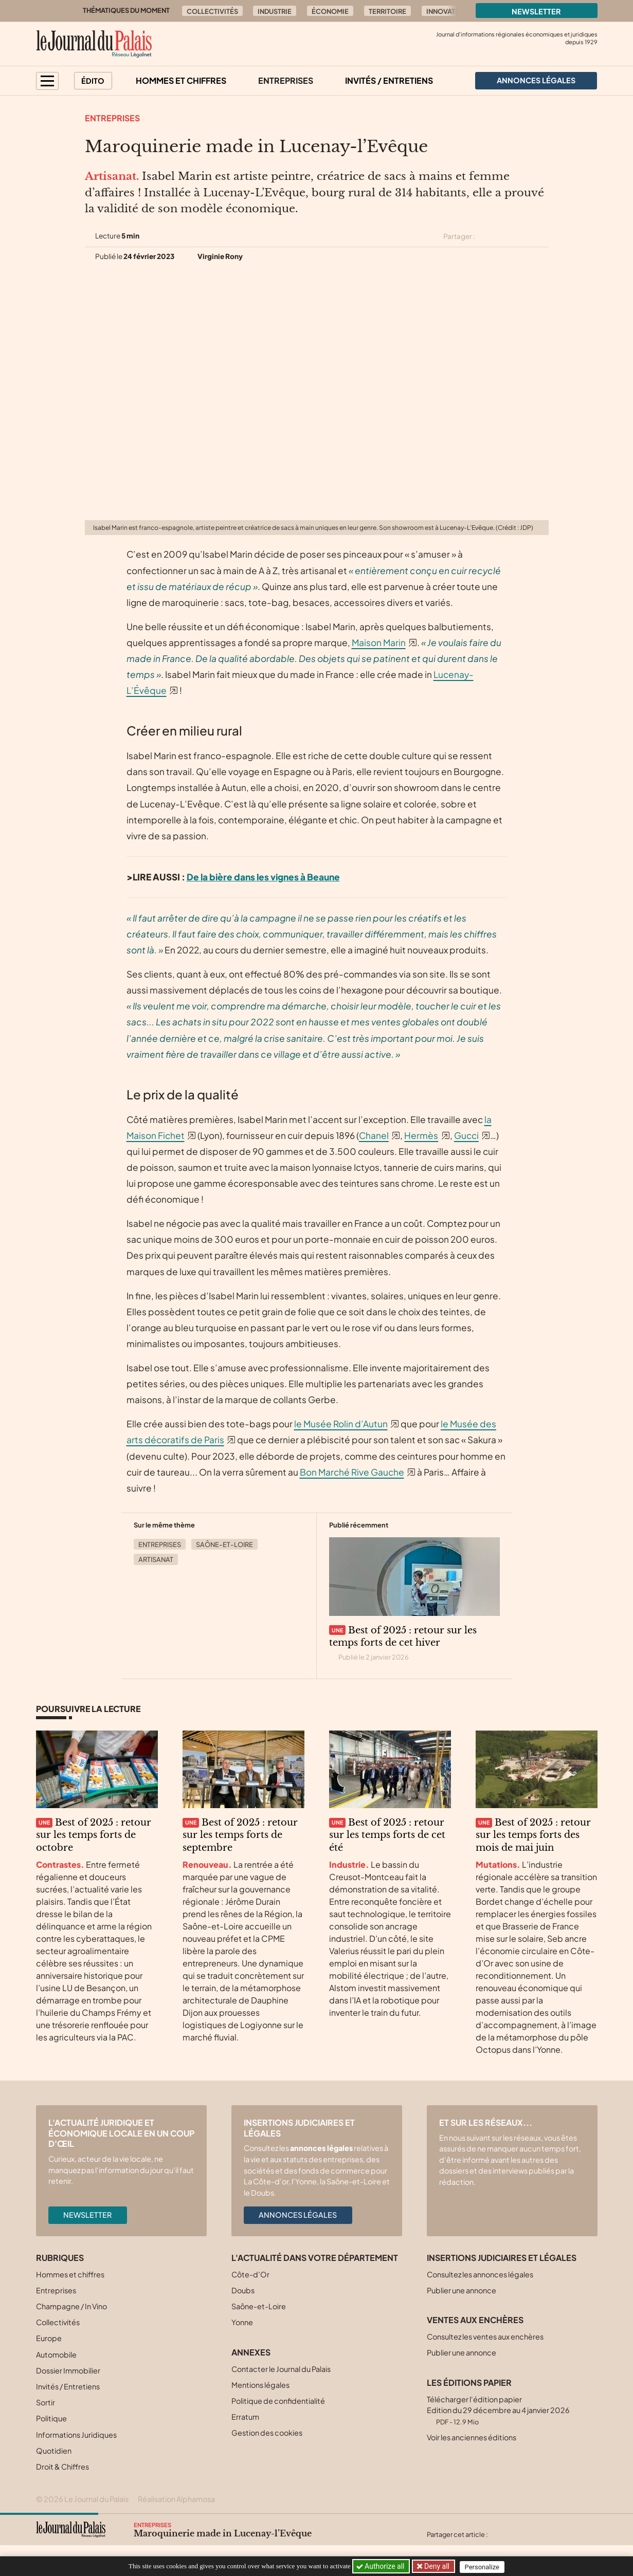 The width and height of the screenshot is (633, 2576). Describe the element at coordinates (542, 236) in the screenshot. I see `[Partager cet article par email]` at that location.